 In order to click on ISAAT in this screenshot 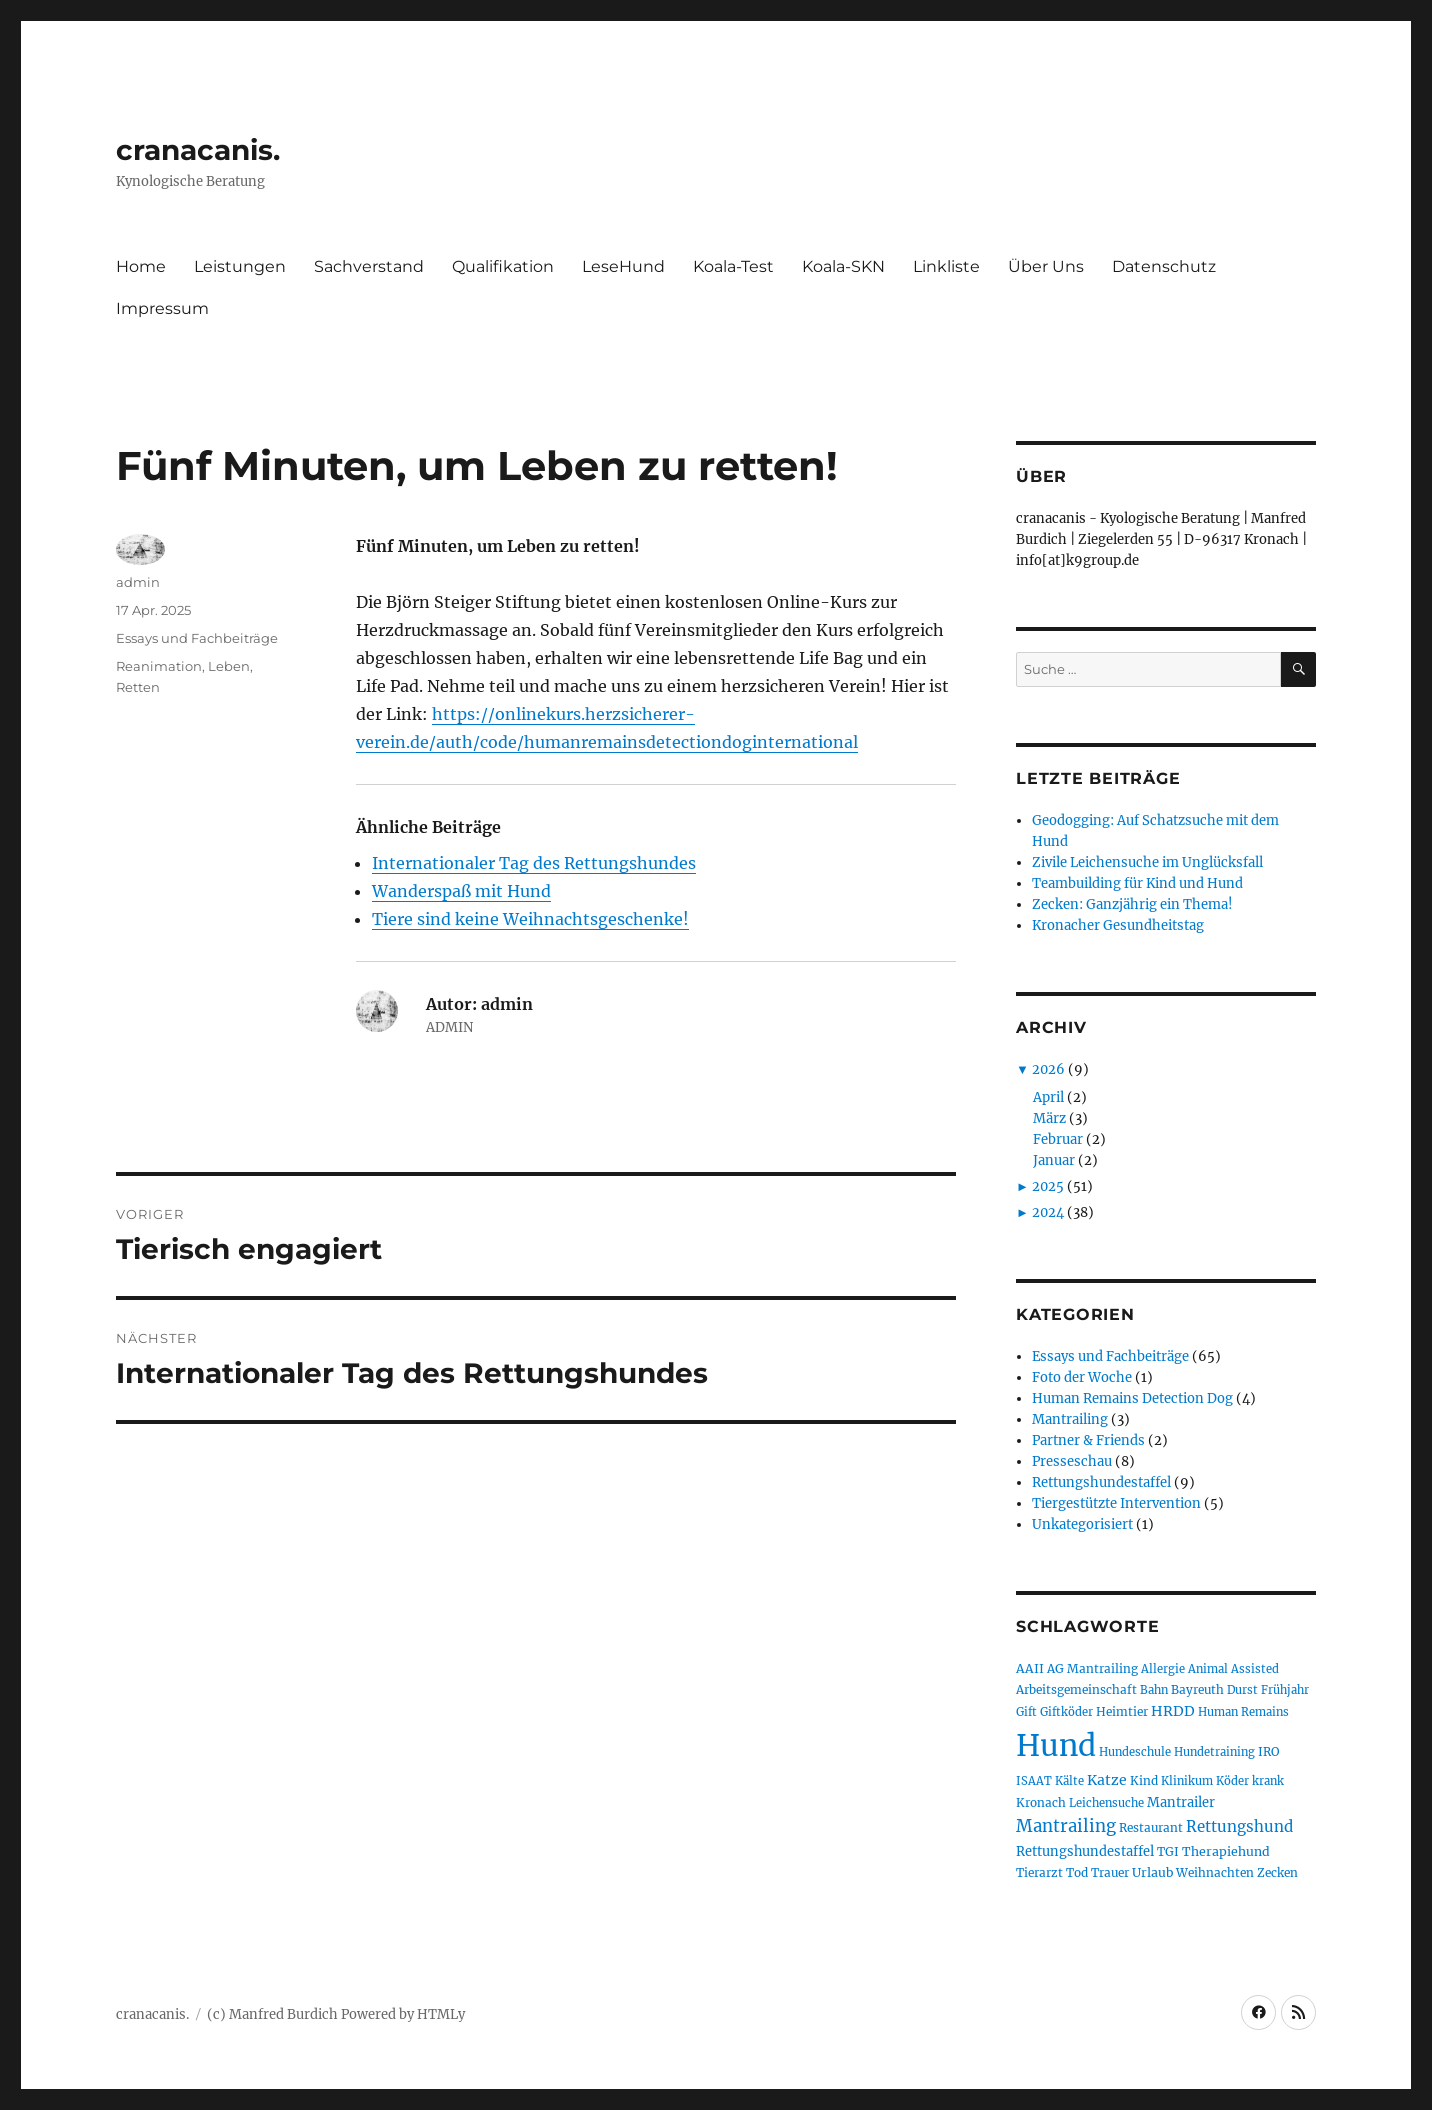, I will do `click(1034, 1781)`.